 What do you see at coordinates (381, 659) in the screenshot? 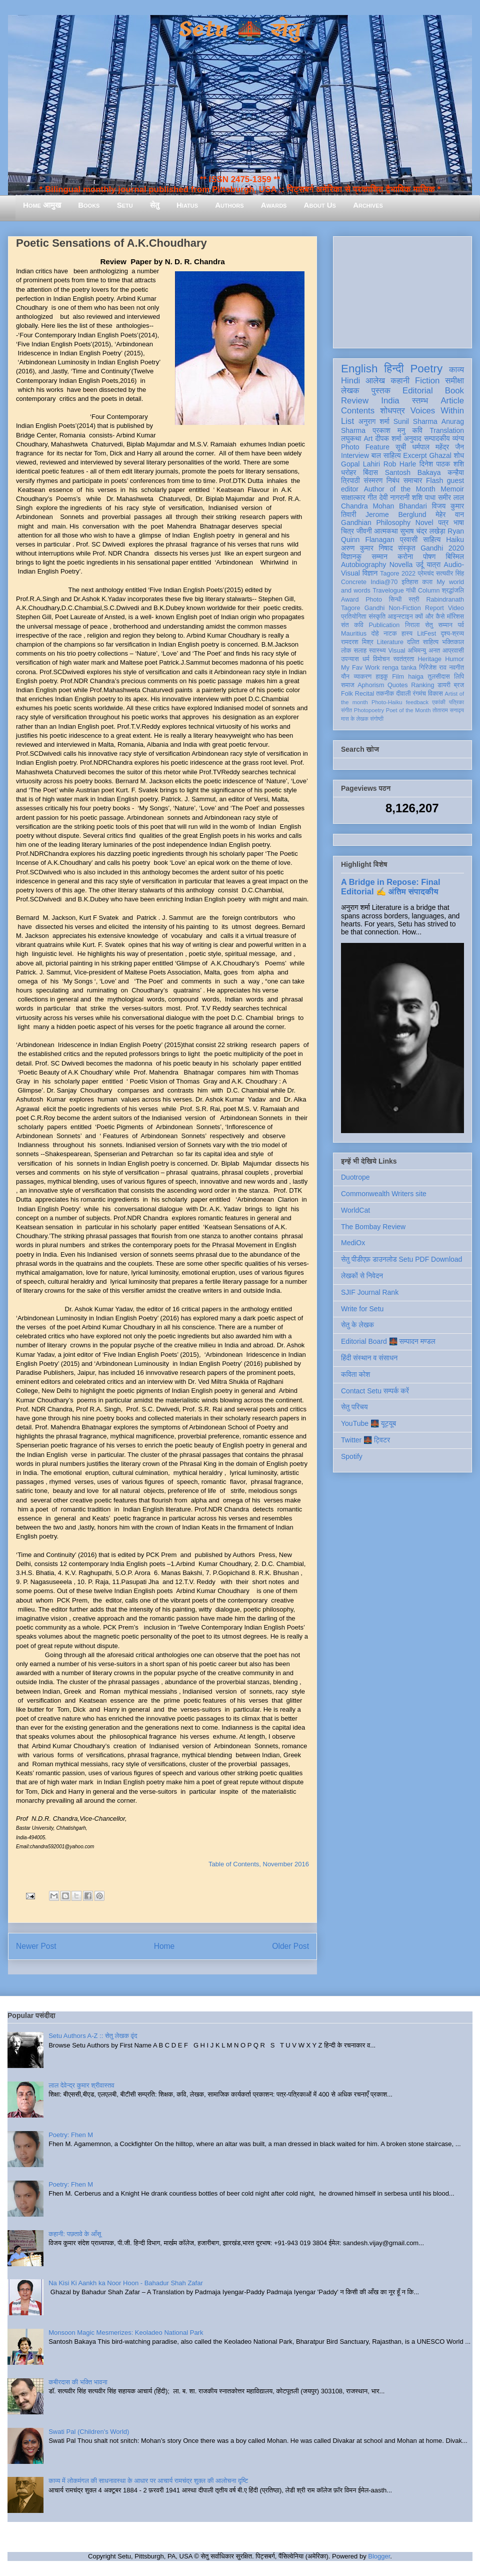
I see `विमोचन` at bounding box center [381, 659].